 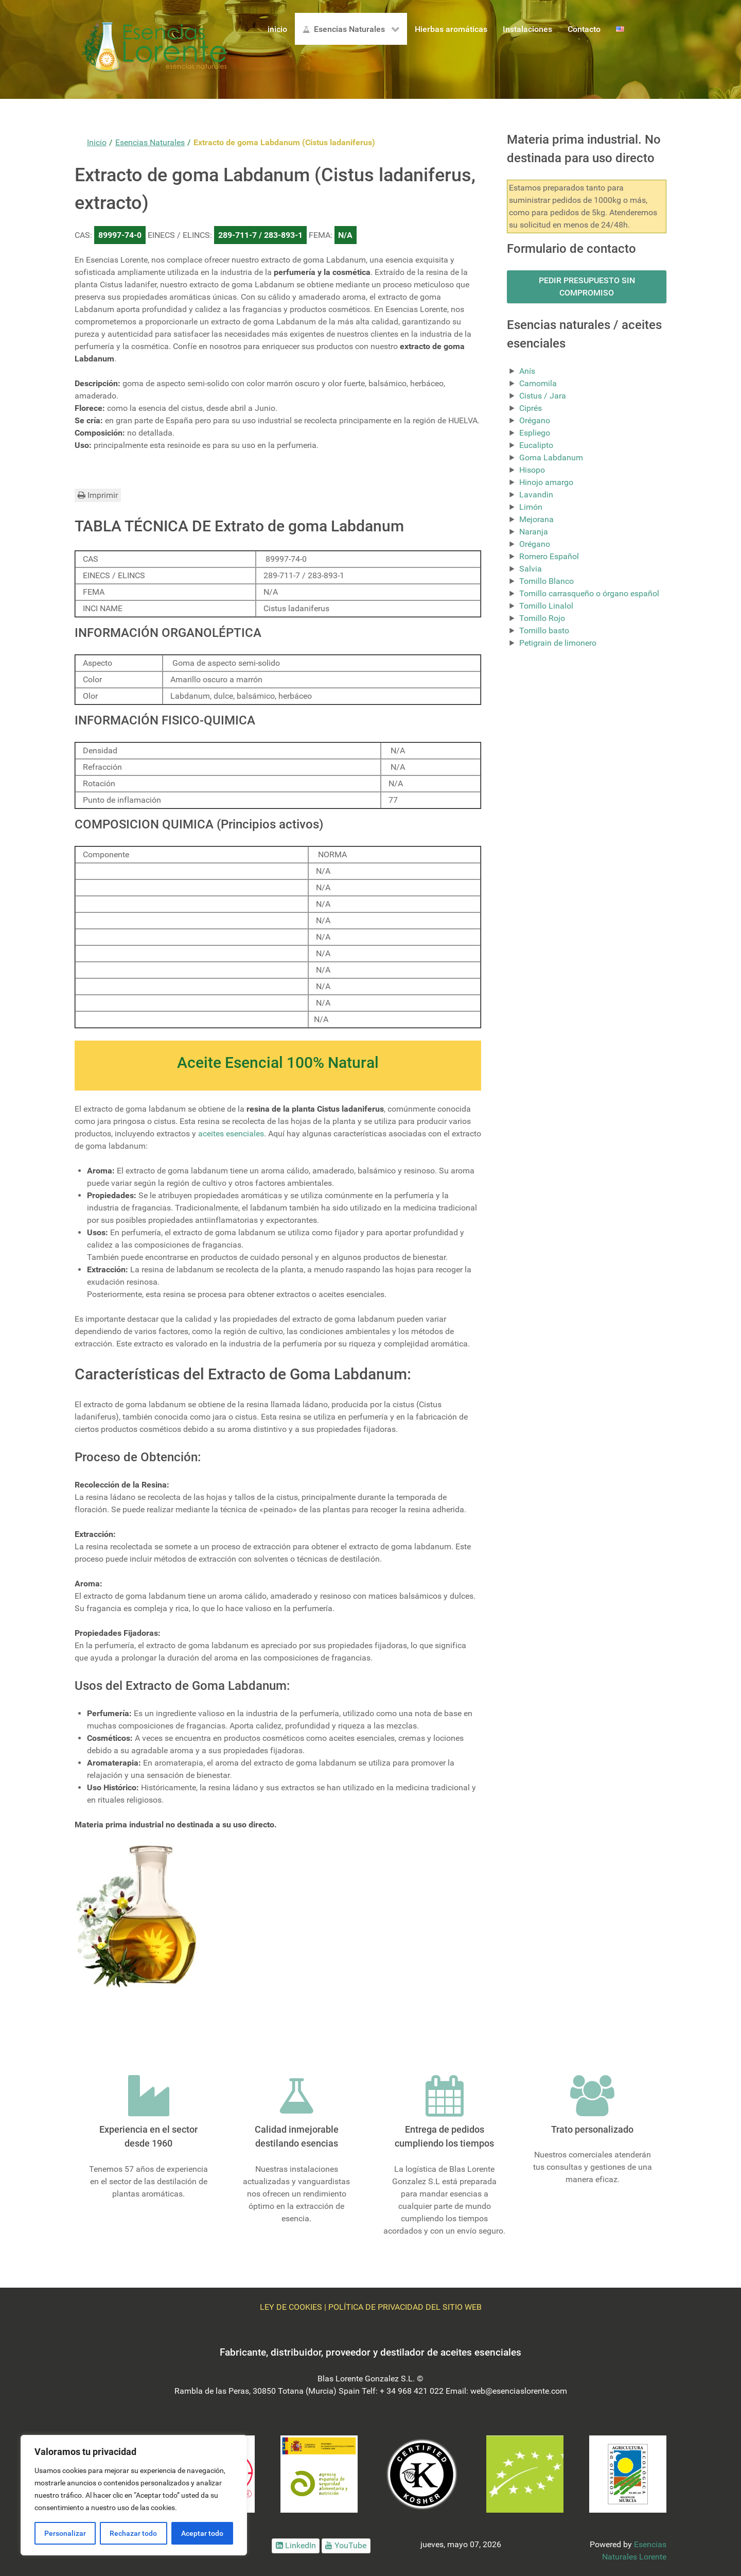 What do you see at coordinates (587, 286) in the screenshot?
I see `PEDIR PRESUPUESTO SIN COMPROMISO` at bounding box center [587, 286].